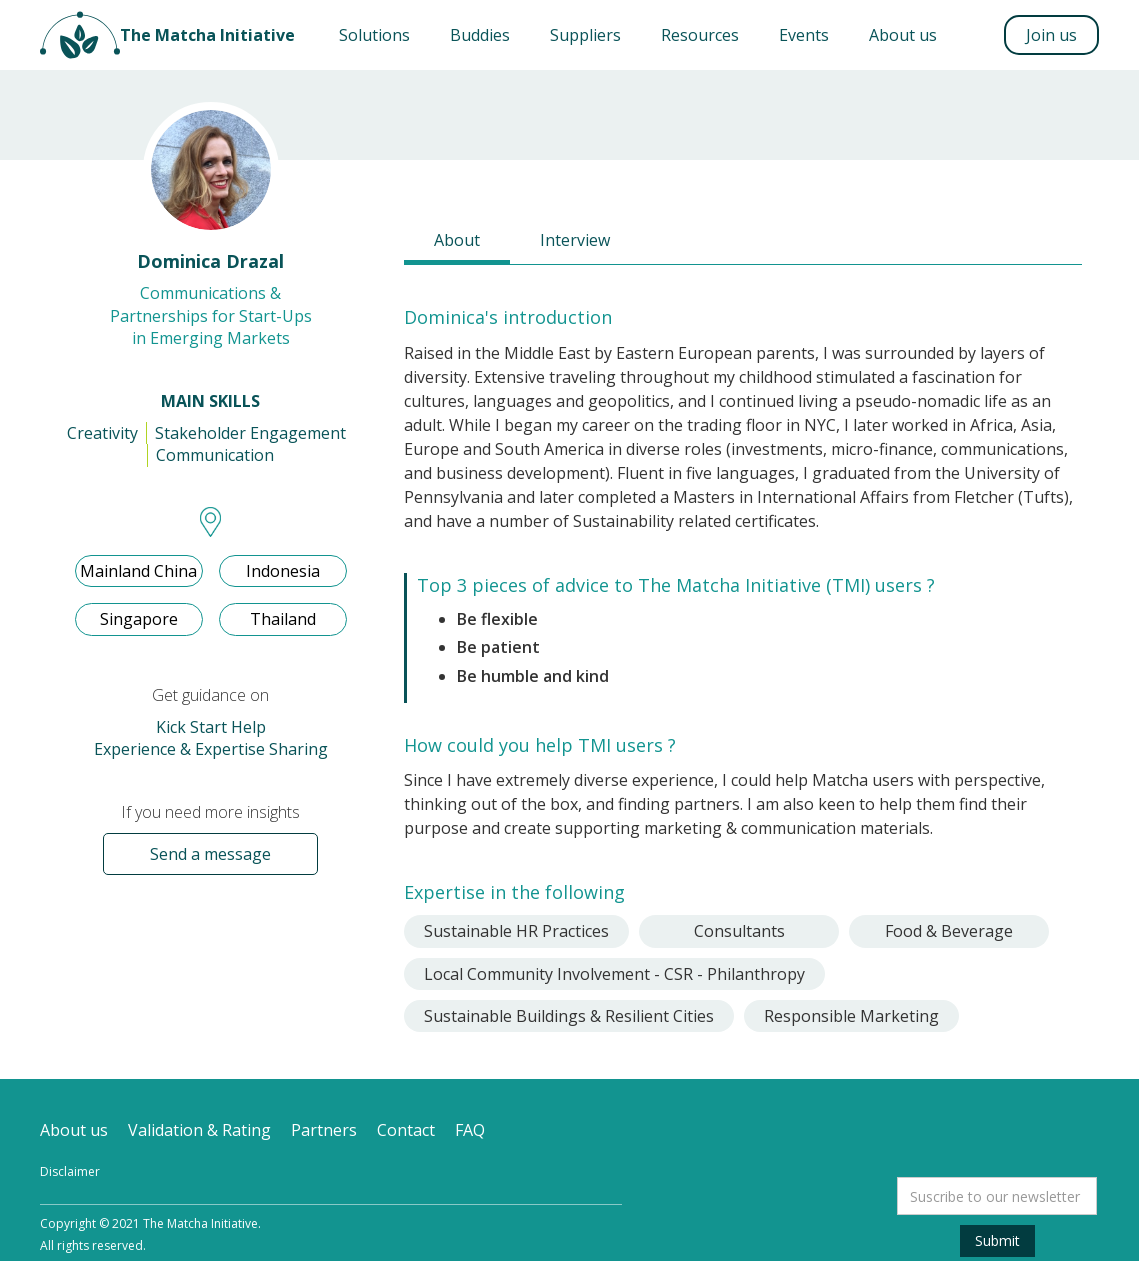  I want to click on Partners, so click(324, 1130).